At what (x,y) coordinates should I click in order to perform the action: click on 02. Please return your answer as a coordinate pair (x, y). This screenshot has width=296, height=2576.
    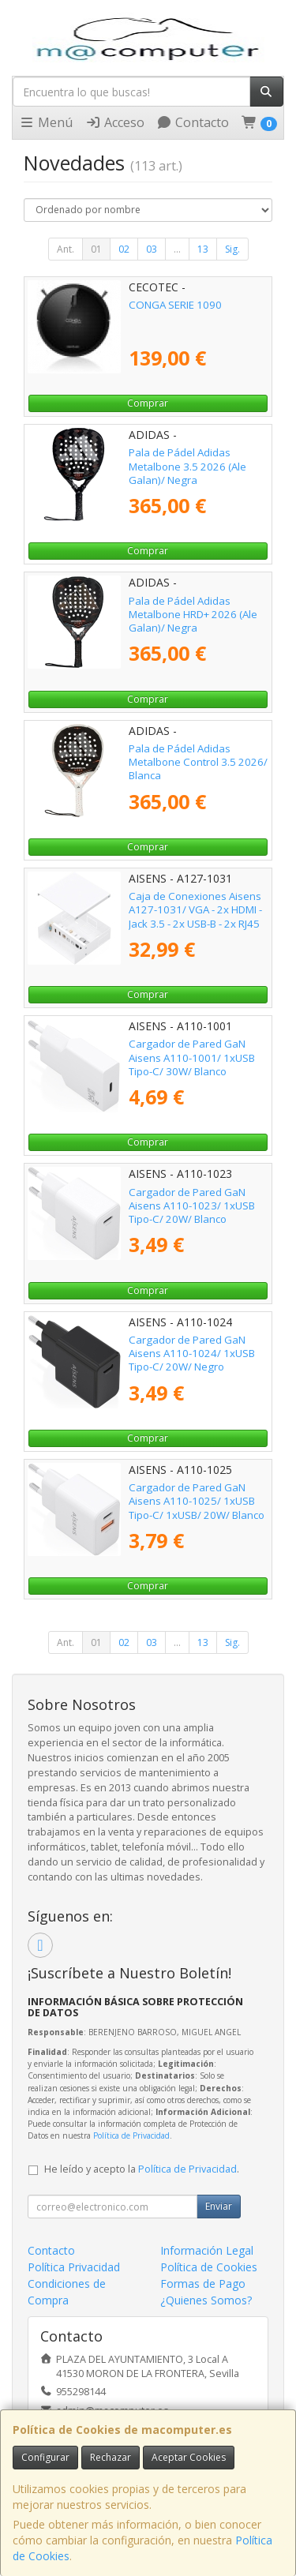
    Looking at the image, I should click on (123, 249).